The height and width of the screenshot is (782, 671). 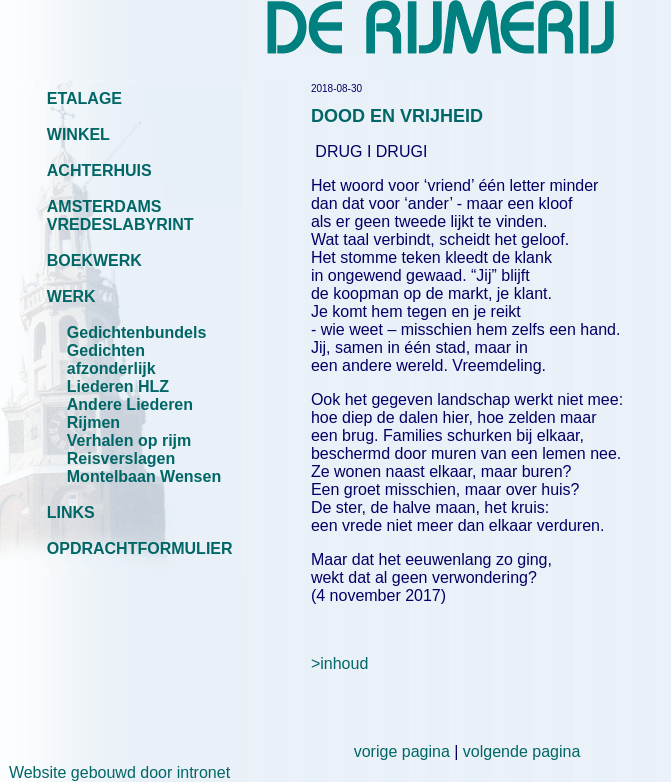 What do you see at coordinates (121, 458) in the screenshot?
I see `Reisverslagen` at bounding box center [121, 458].